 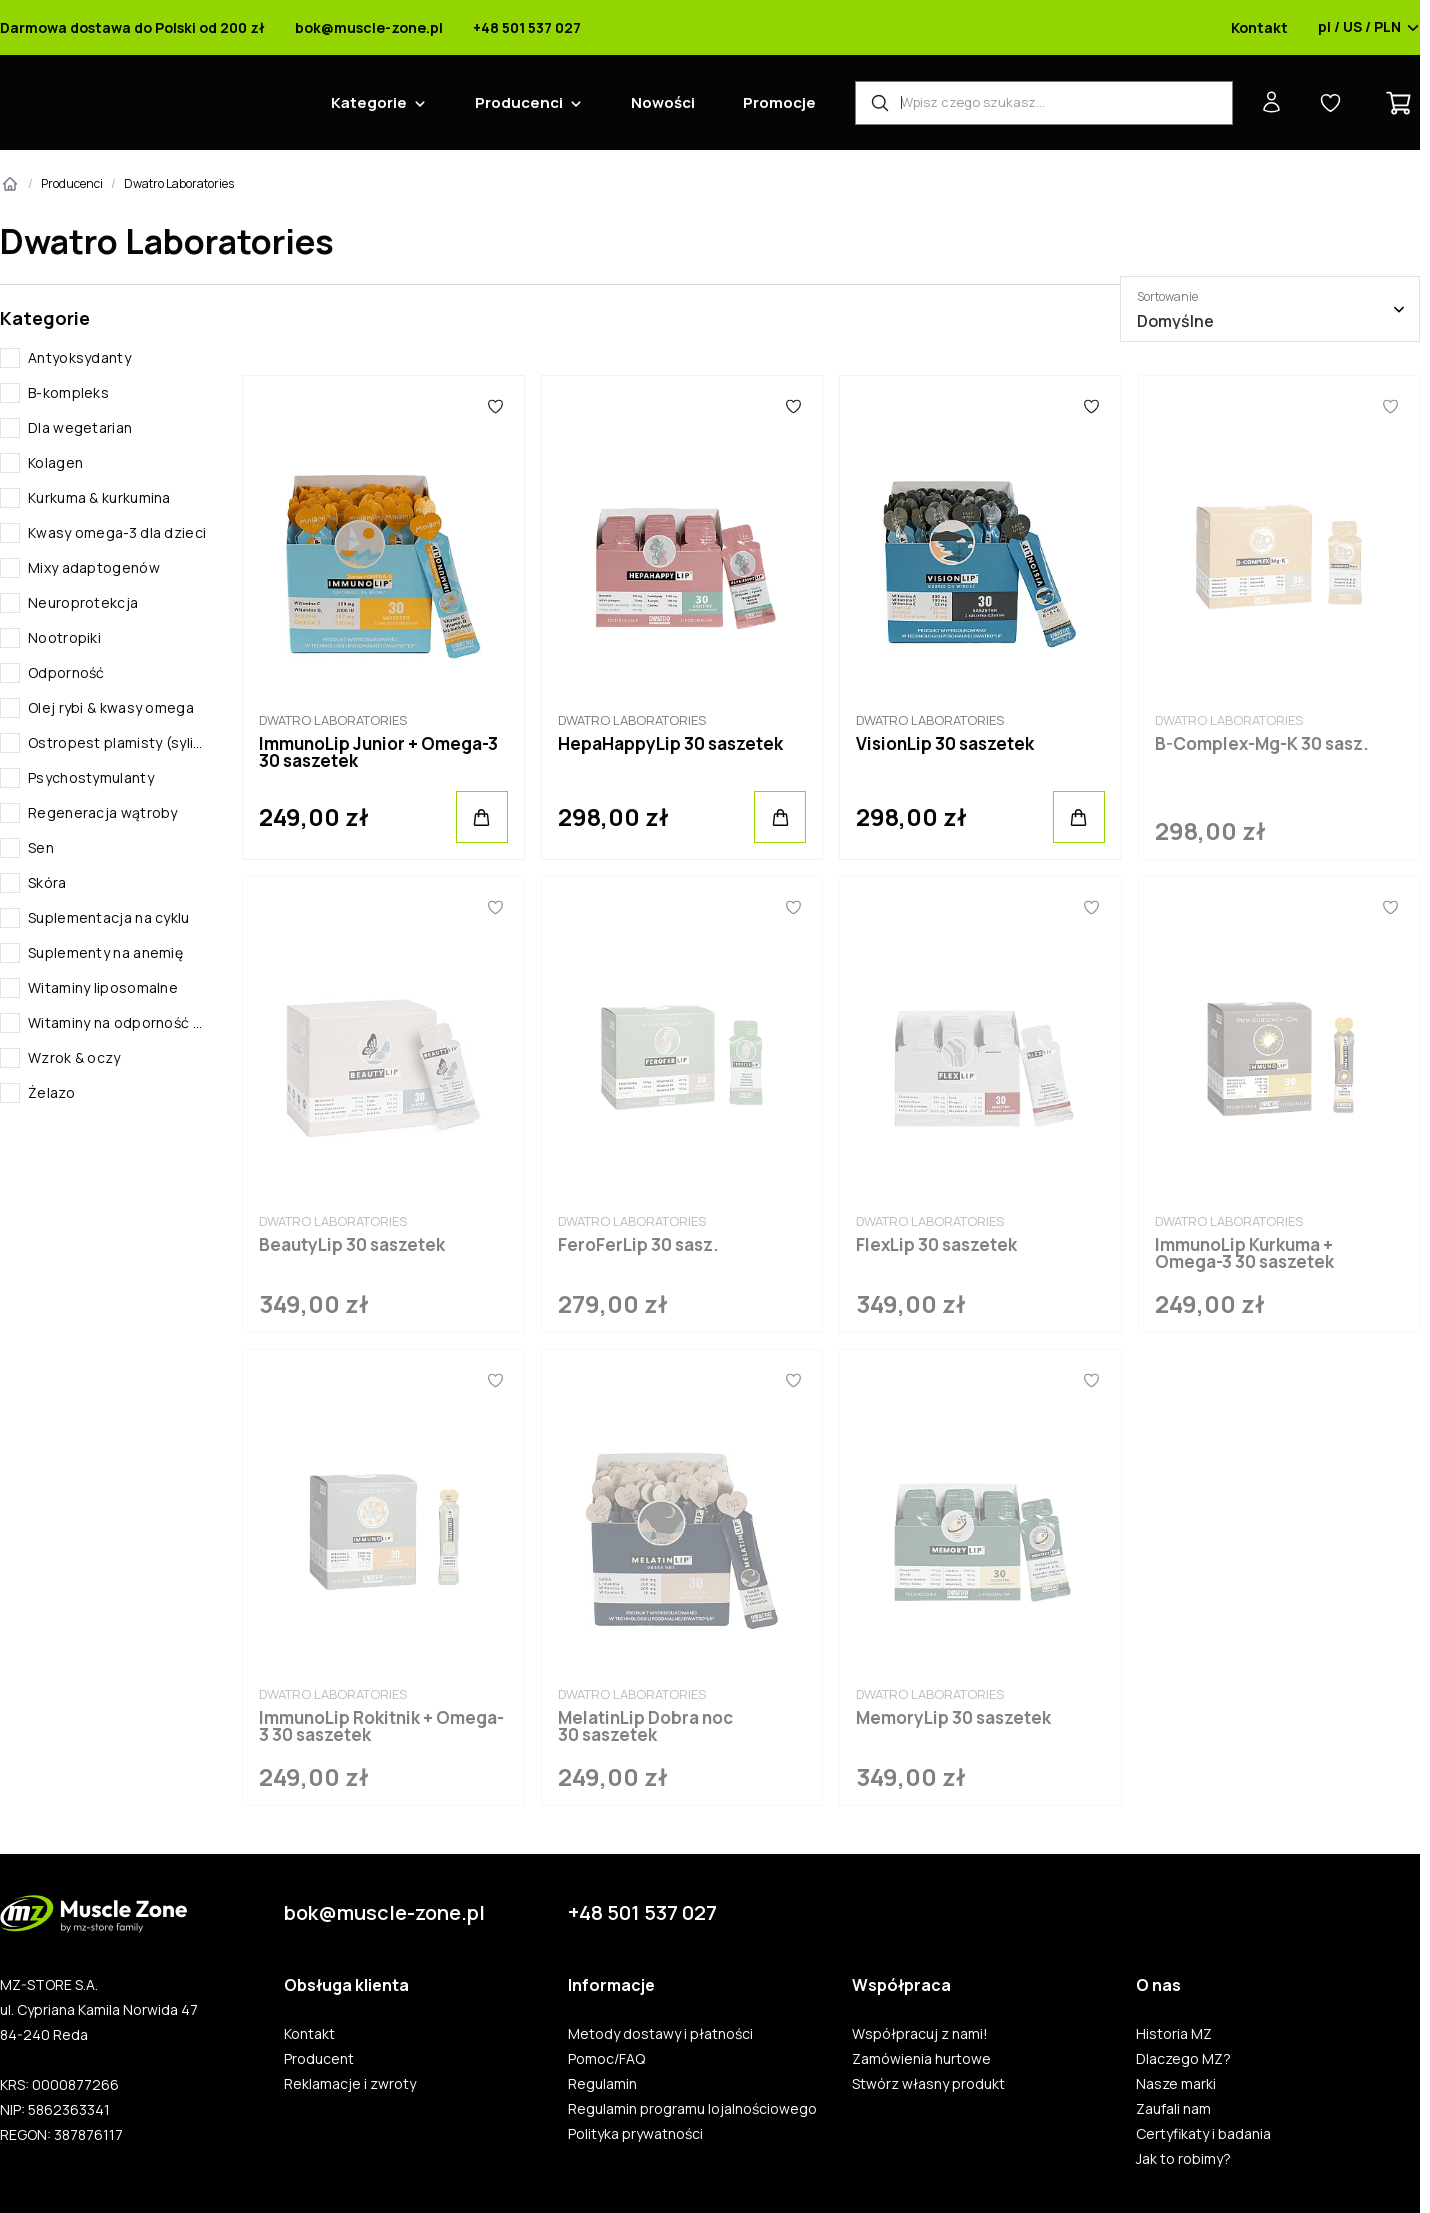 I want to click on Odporność, so click(x=66, y=672).